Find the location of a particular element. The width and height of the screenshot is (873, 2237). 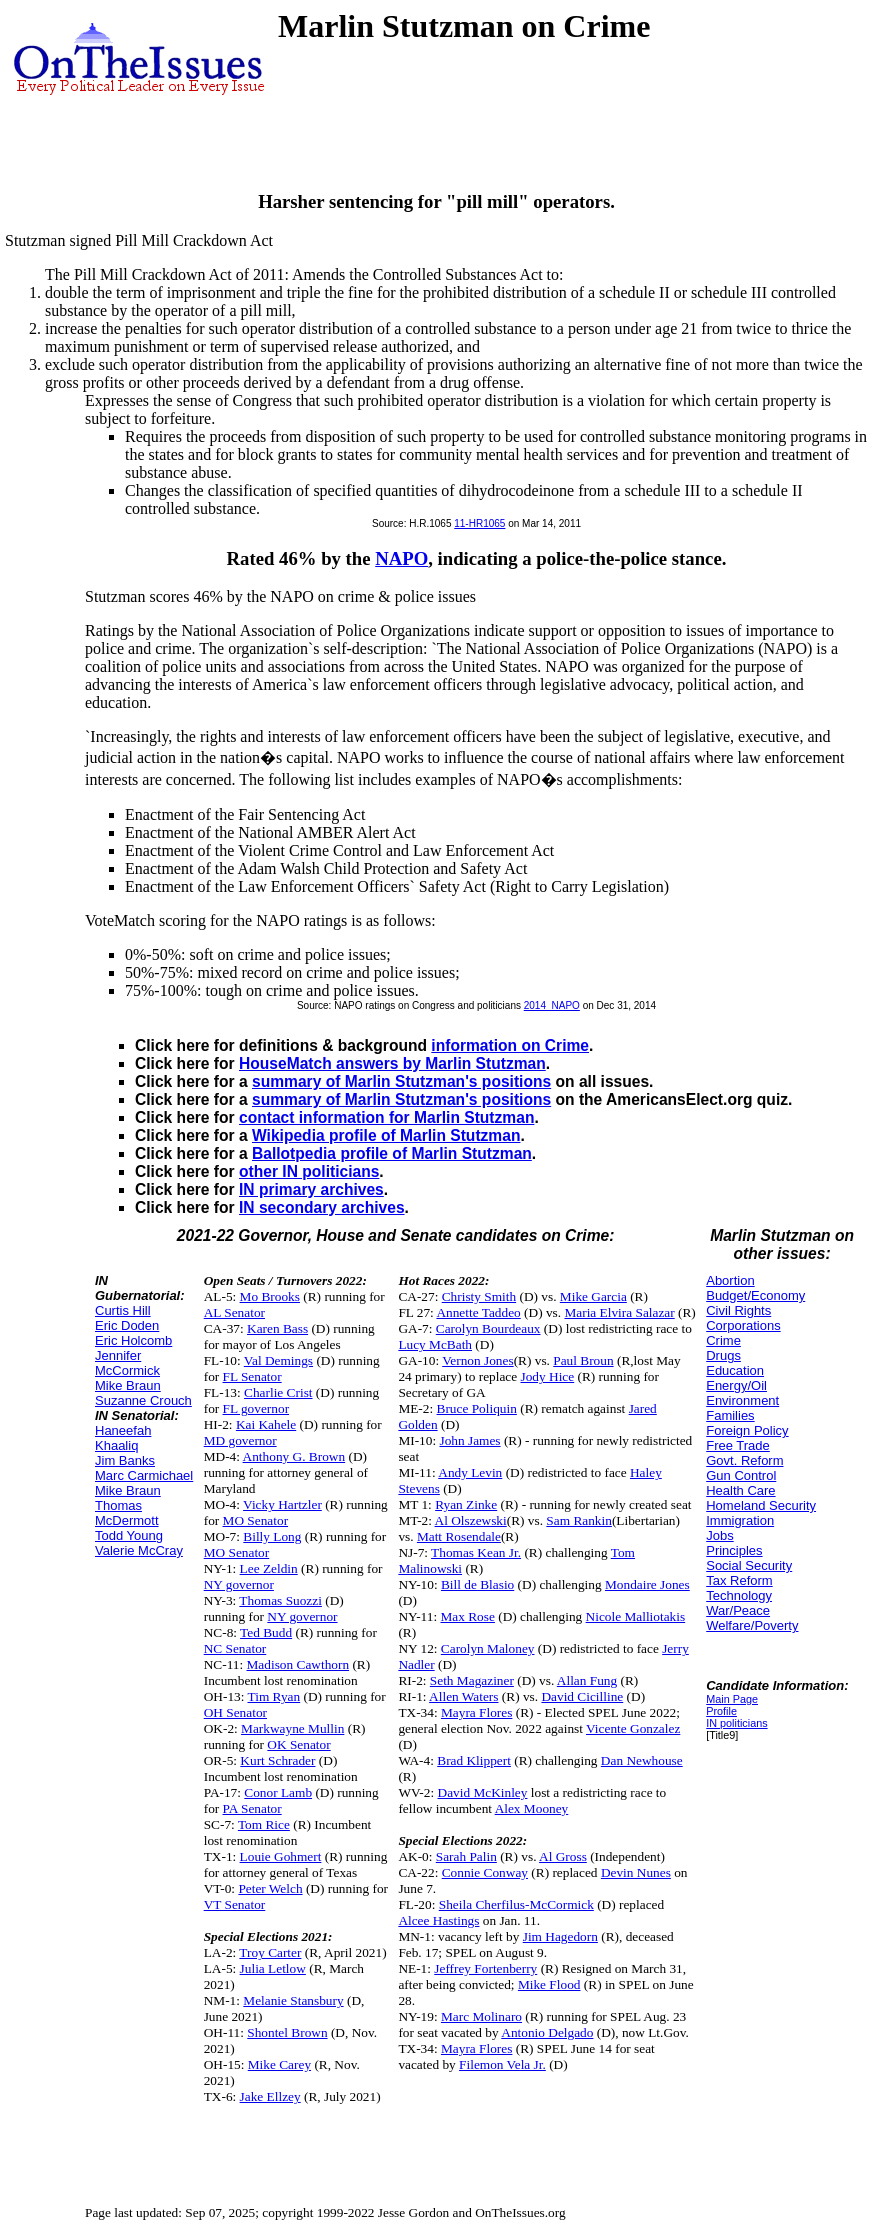

Conor Lamb is located at coordinates (278, 1792).